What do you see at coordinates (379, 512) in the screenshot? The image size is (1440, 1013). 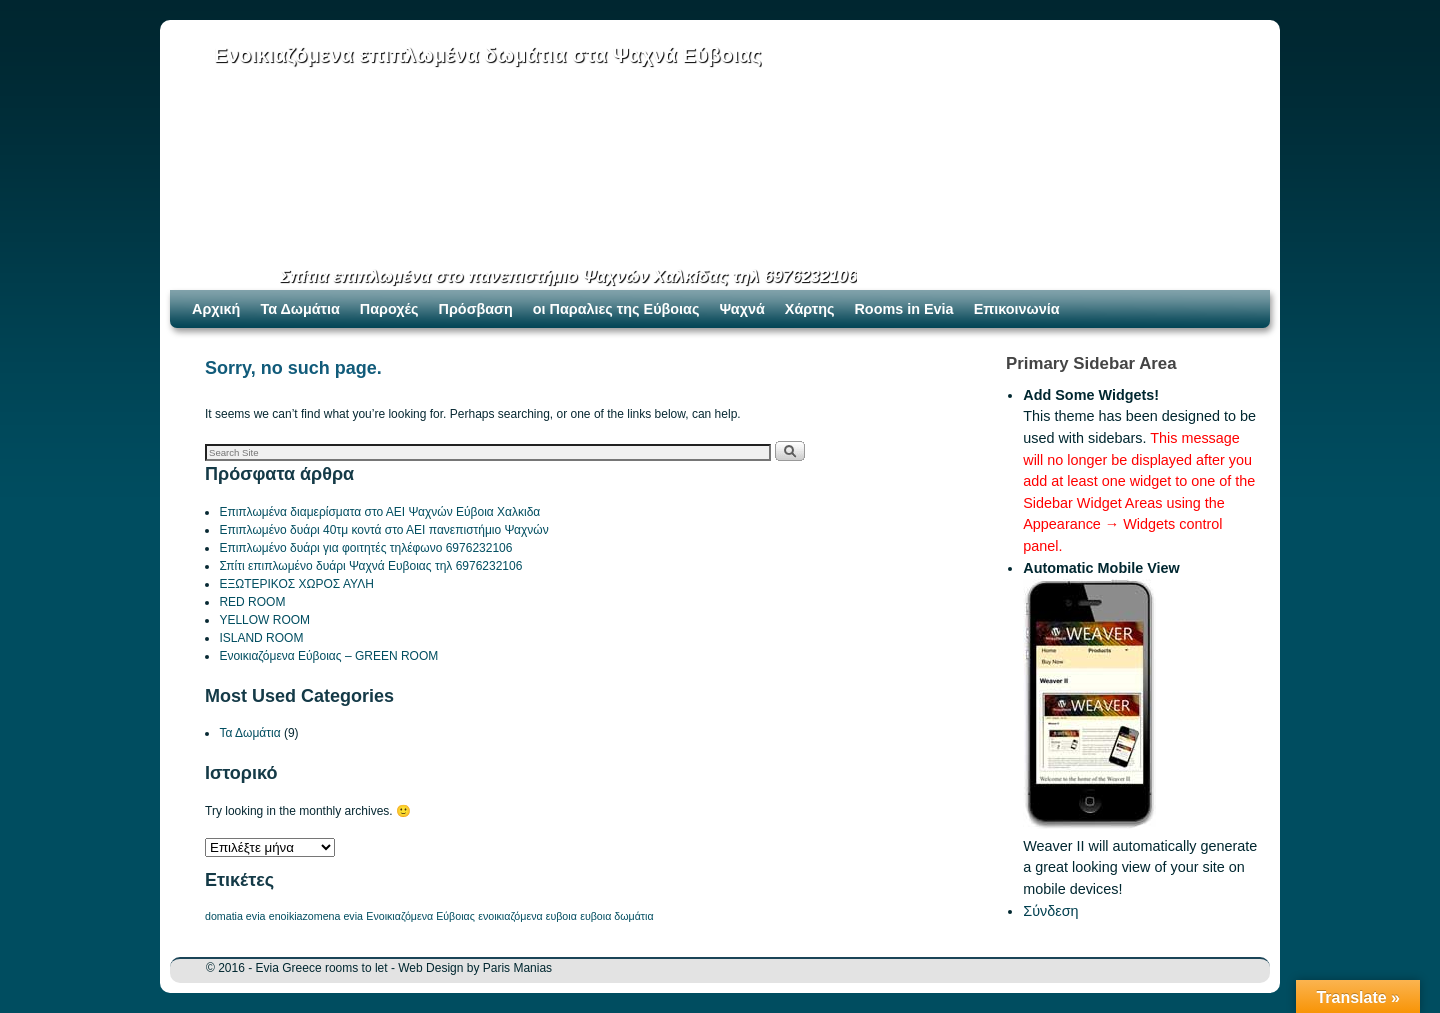 I see `Επιπλωμένα διαμερίσματα στο ΑΕΙ Ψαχνών Εύβοια Χαλκιδα` at bounding box center [379, 512].